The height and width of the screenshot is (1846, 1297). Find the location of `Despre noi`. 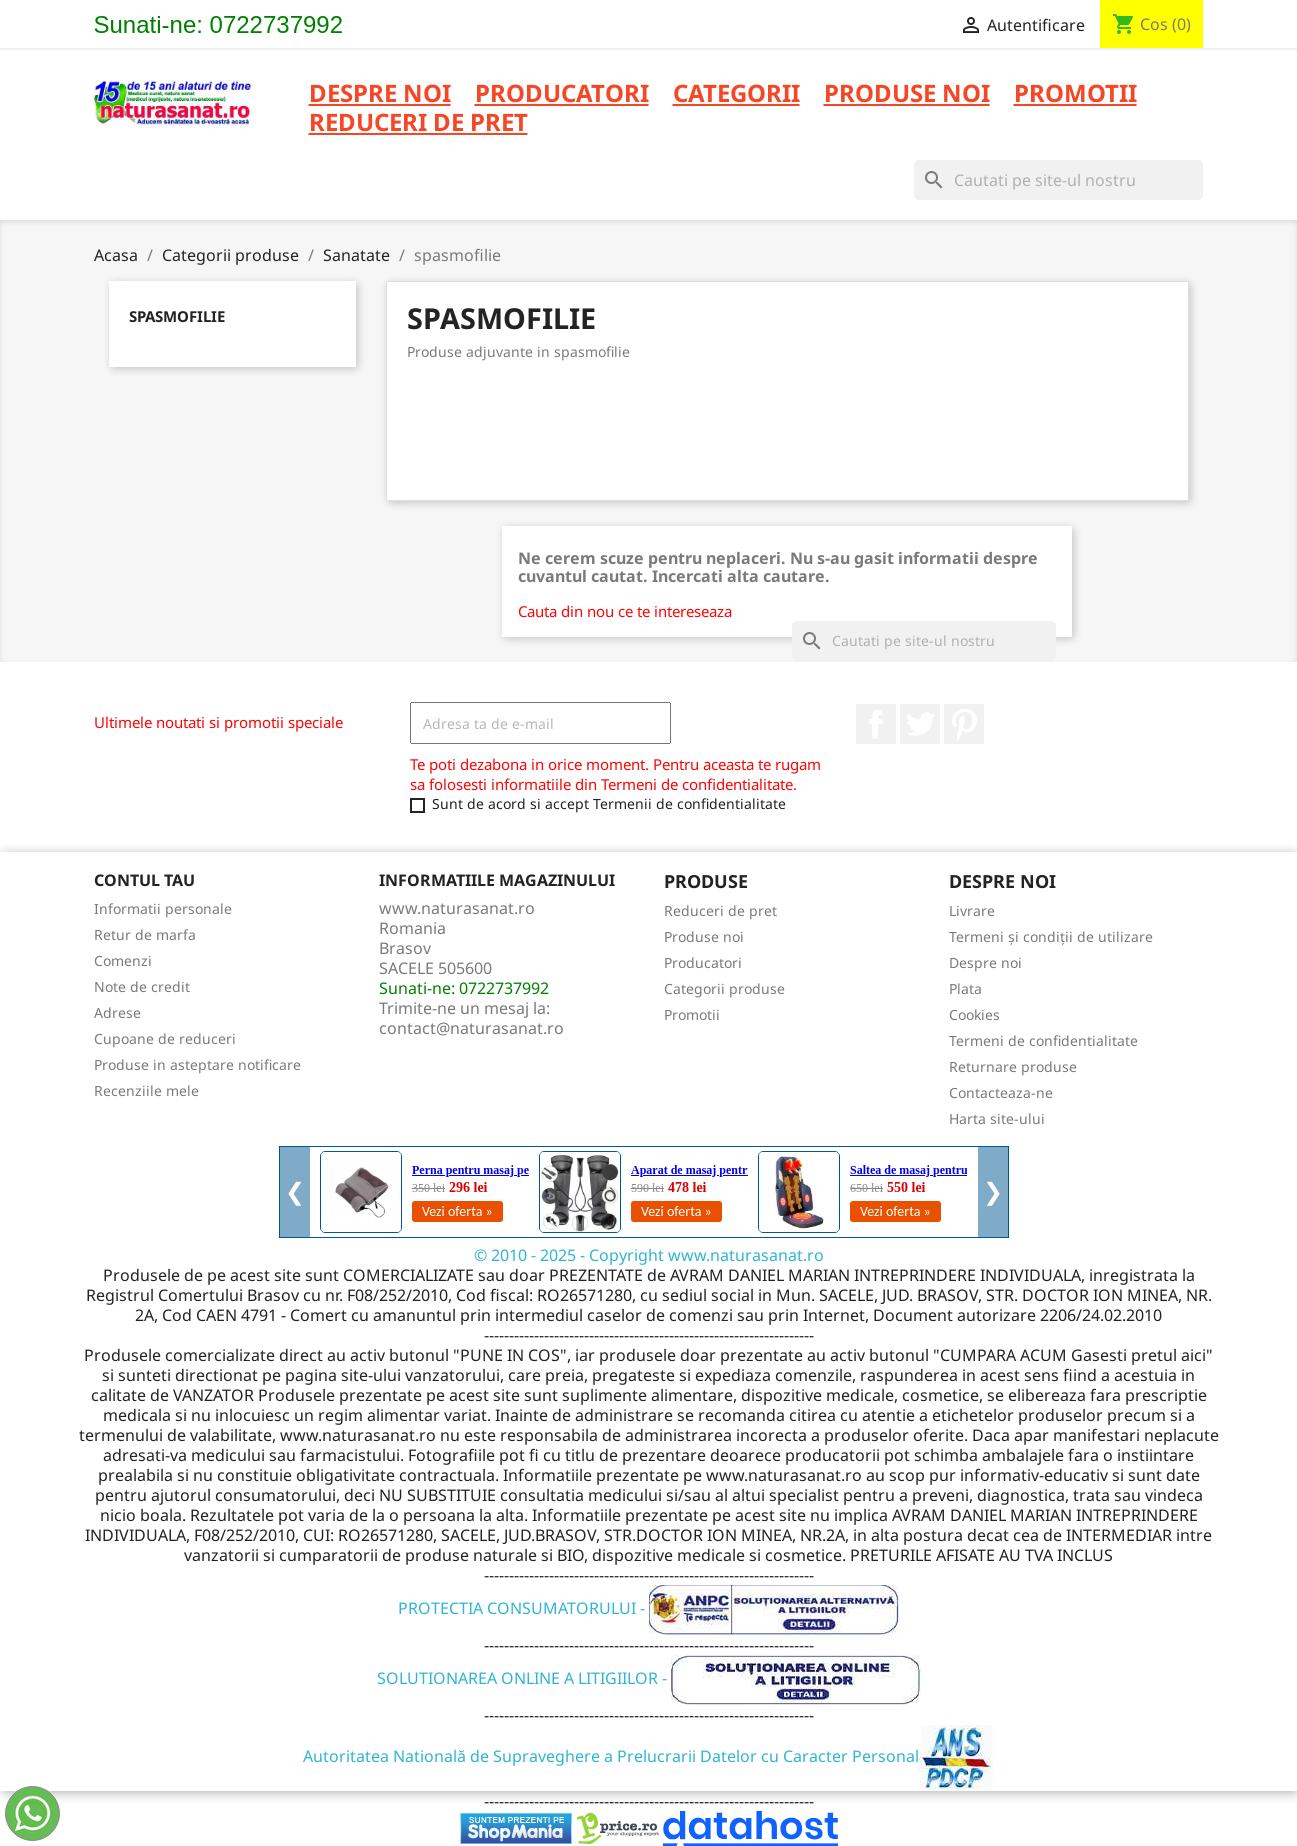

Despre noi is located at coordinates (380, 94).